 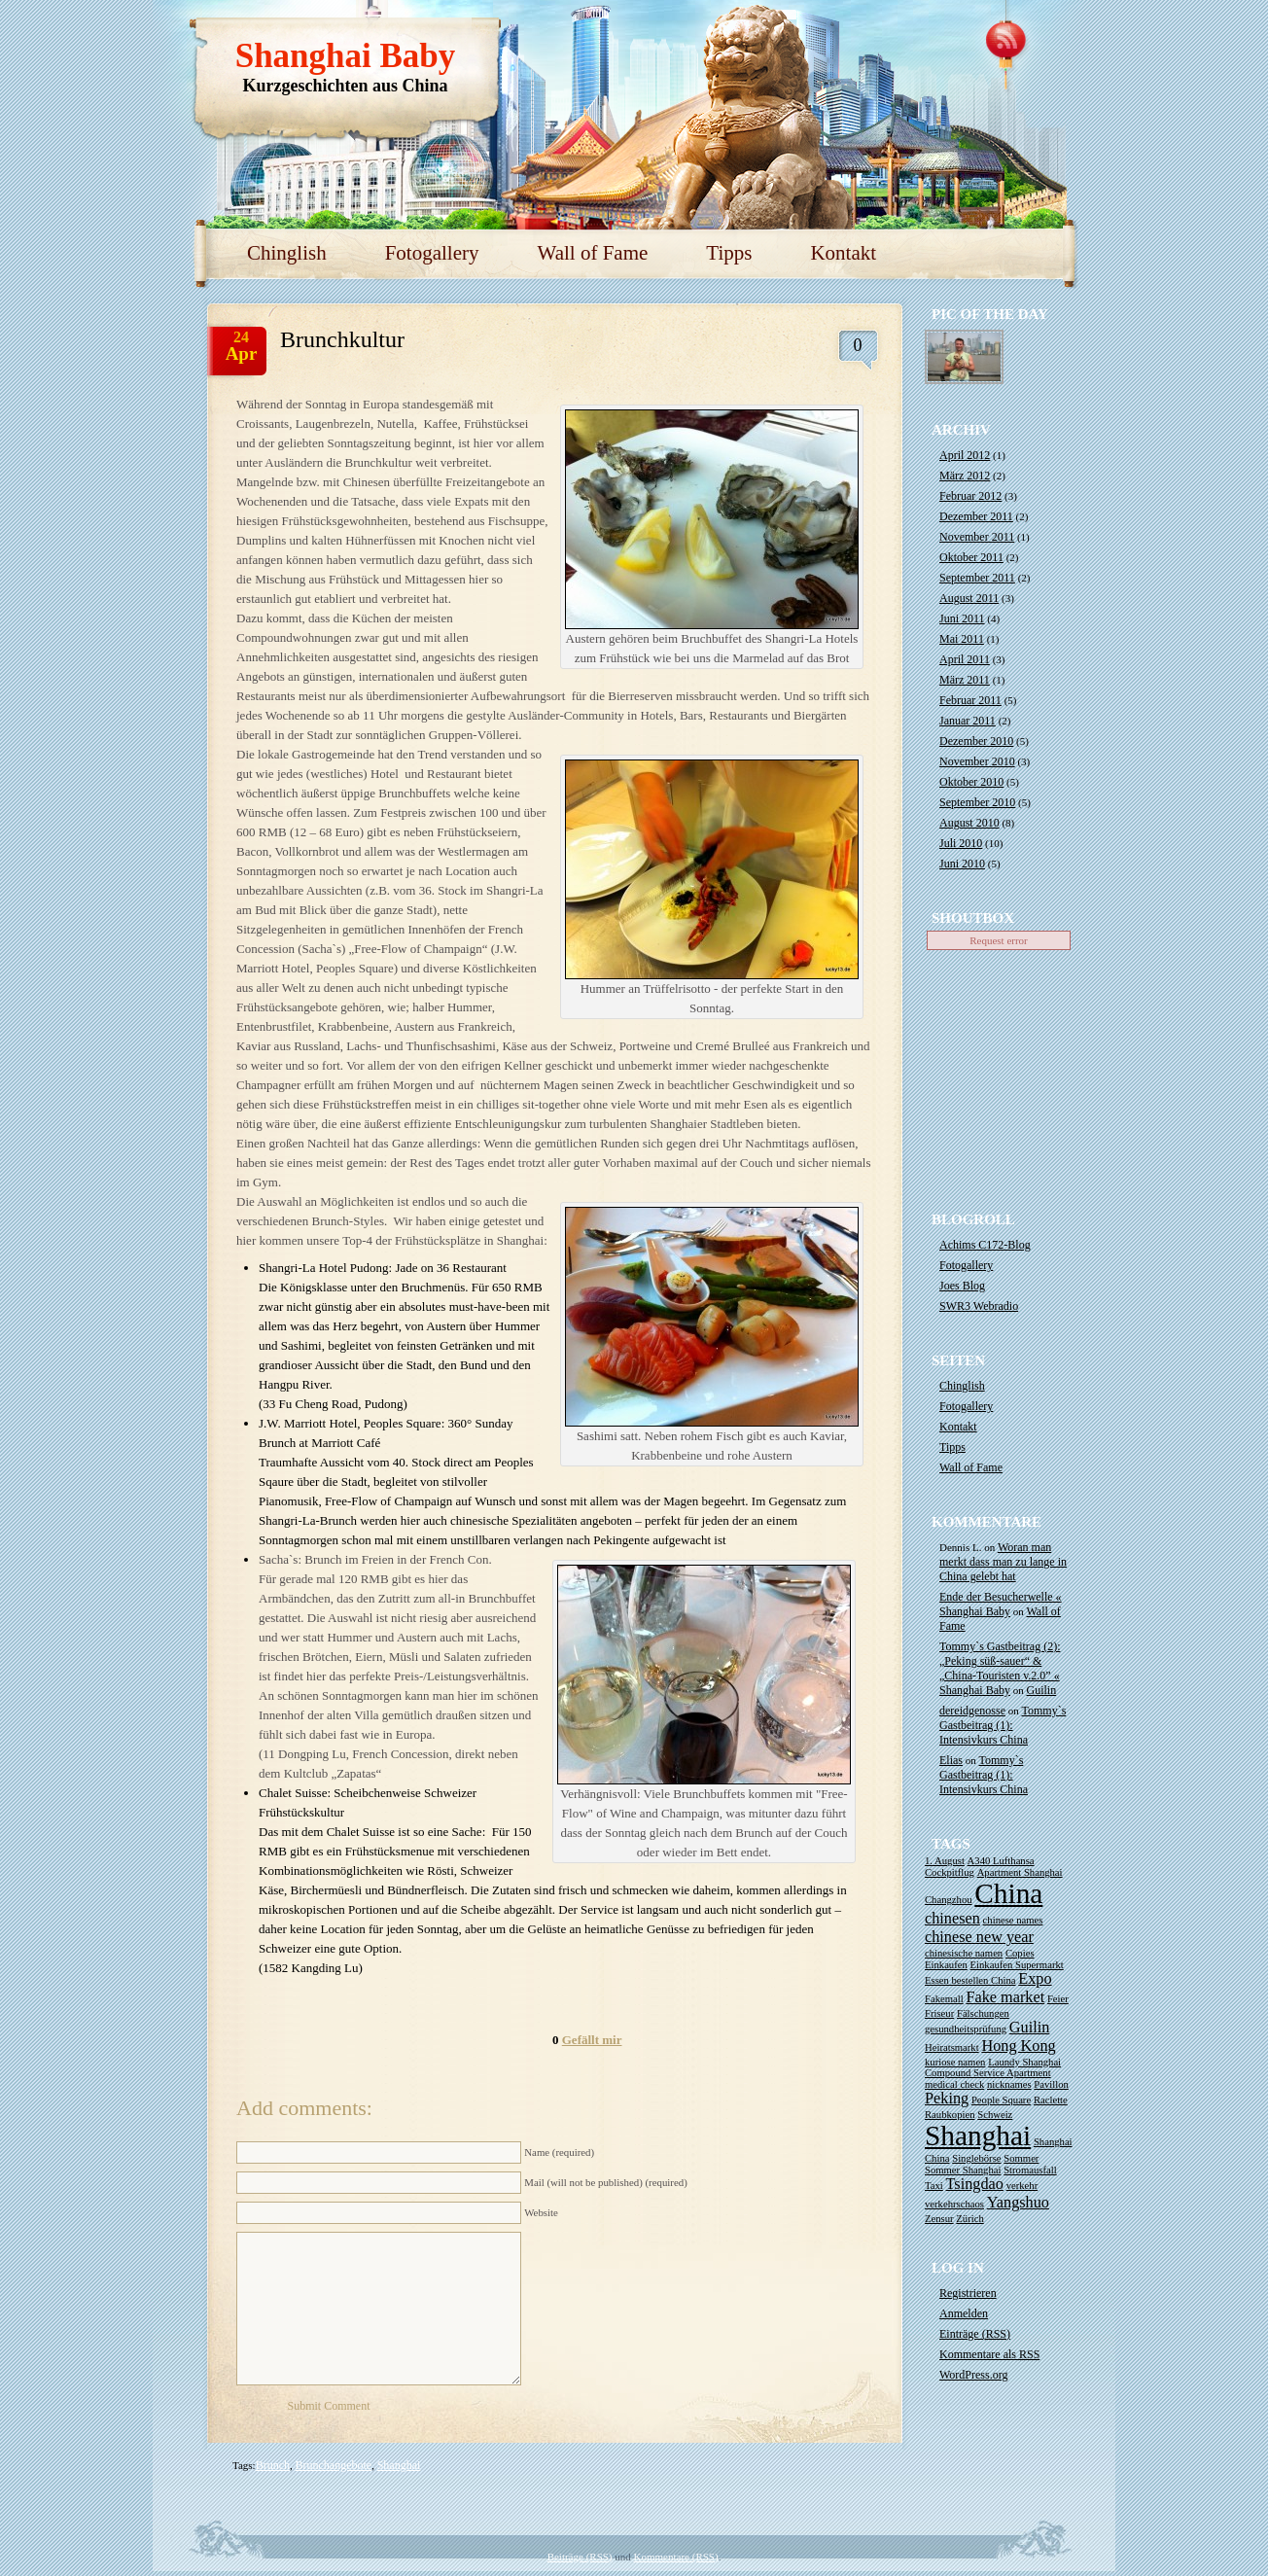 What do you see at coordinates (843, 253) in the screenshot?
I see `Kontakt` at bounding box center [843, 253].